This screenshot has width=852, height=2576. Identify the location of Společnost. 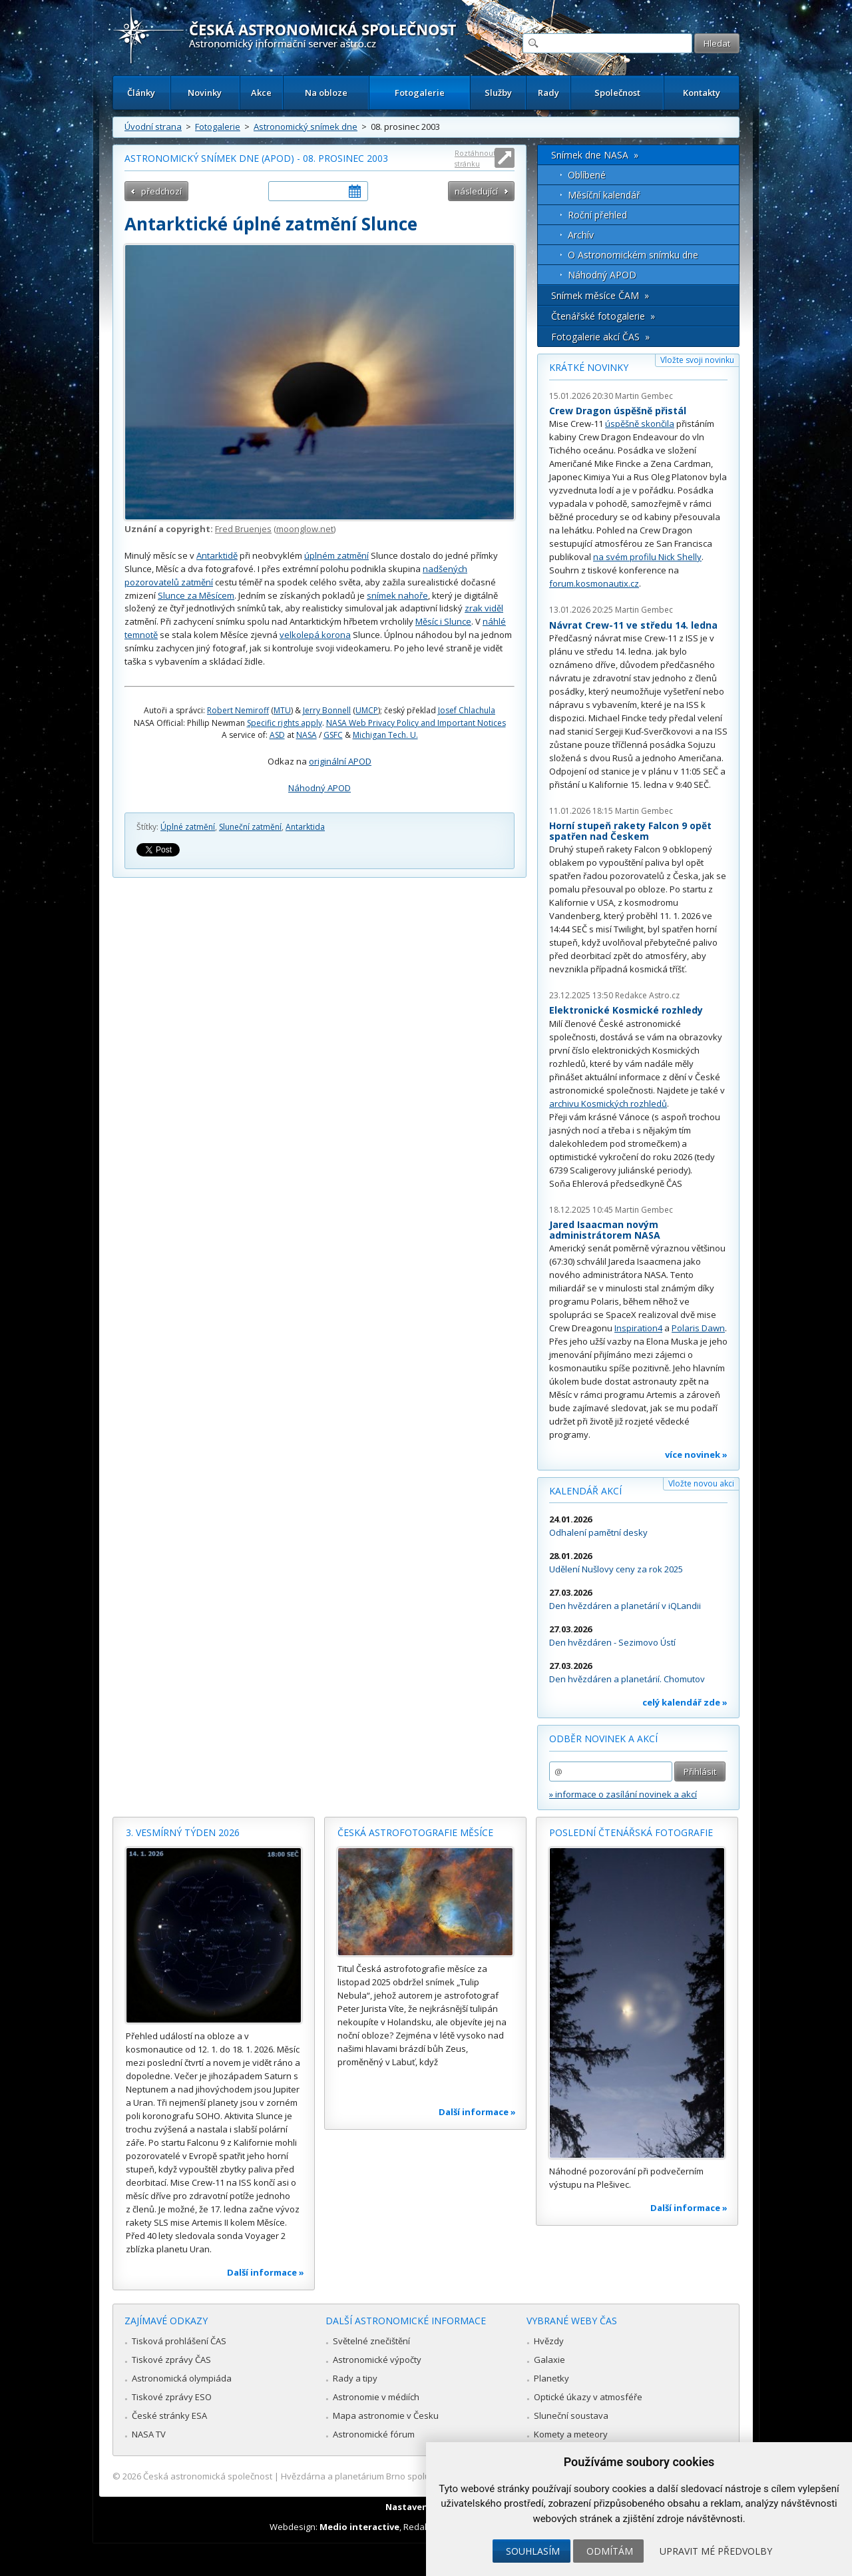
(617, 93).